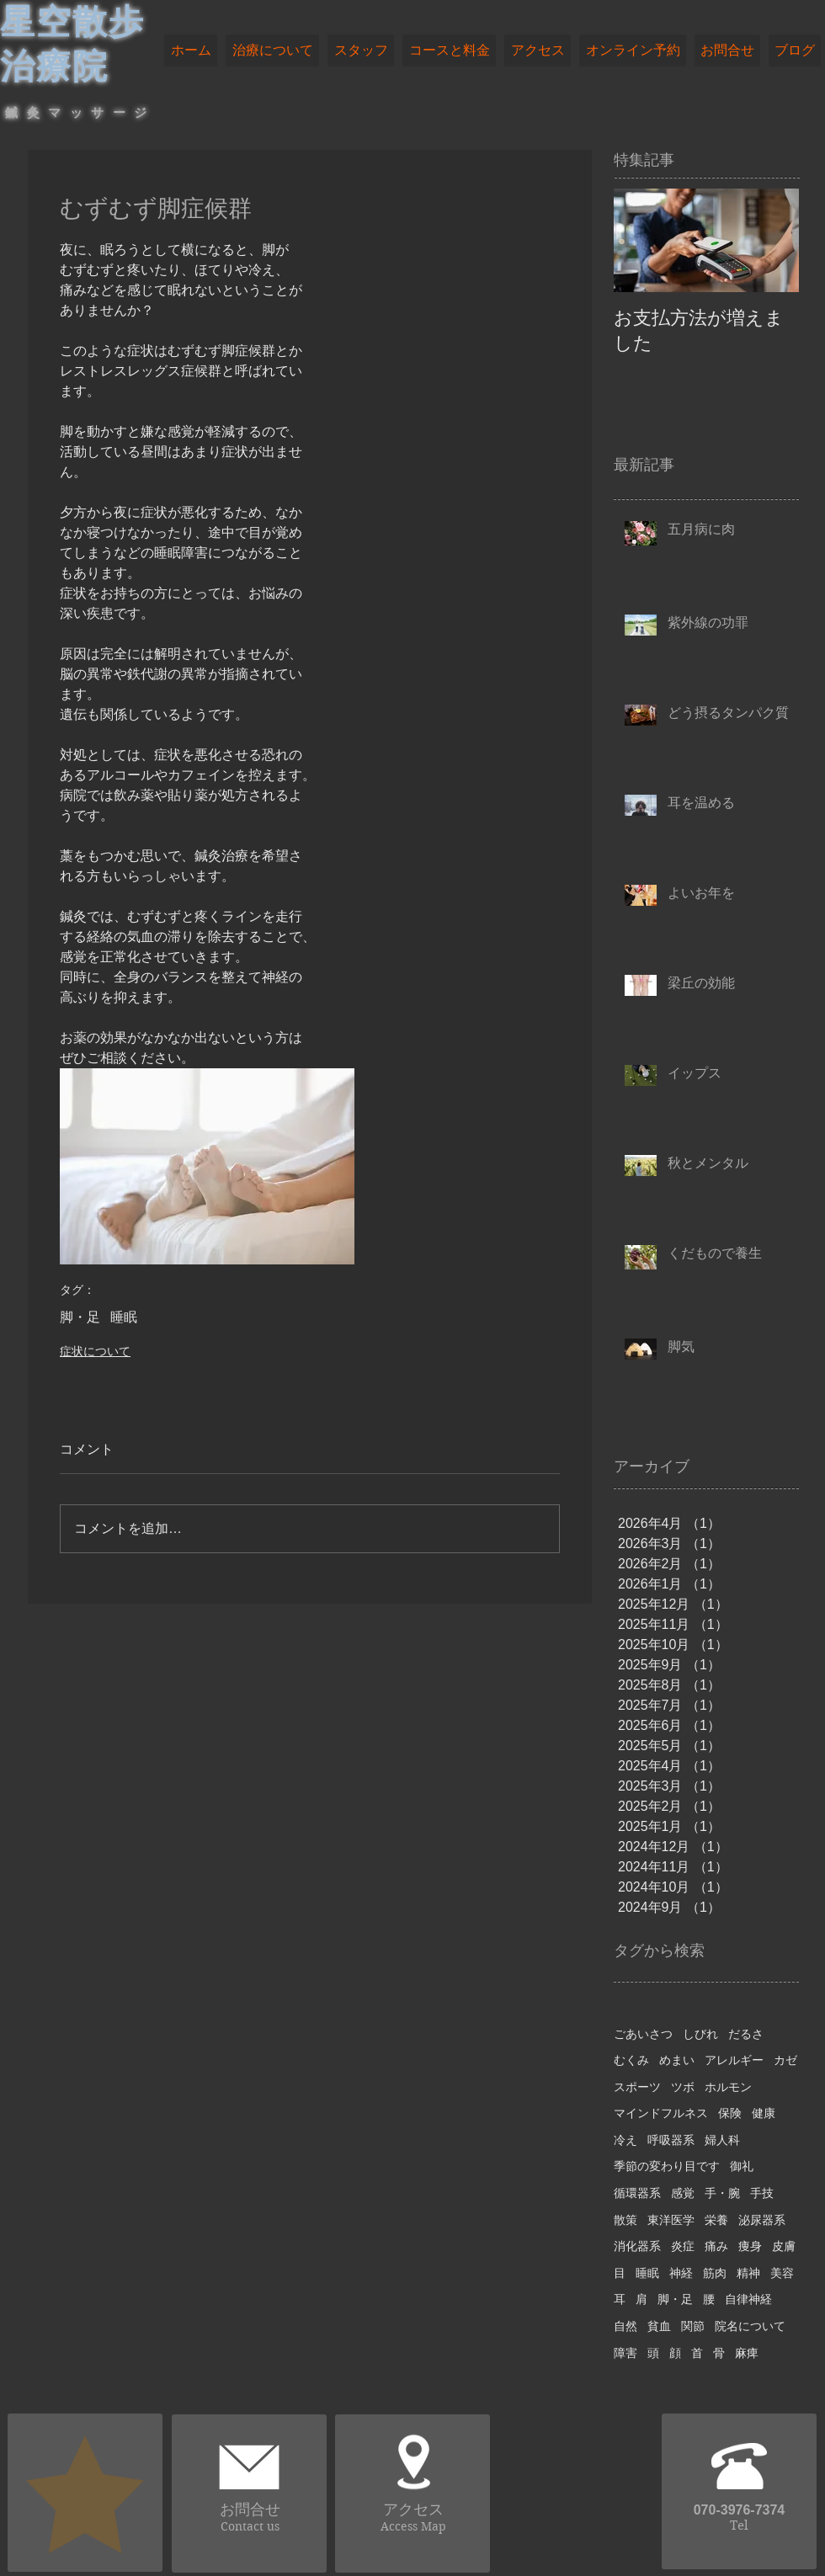 The image size is (825, 2576). I want to click on 泌尿器系, so click(761, 2220).